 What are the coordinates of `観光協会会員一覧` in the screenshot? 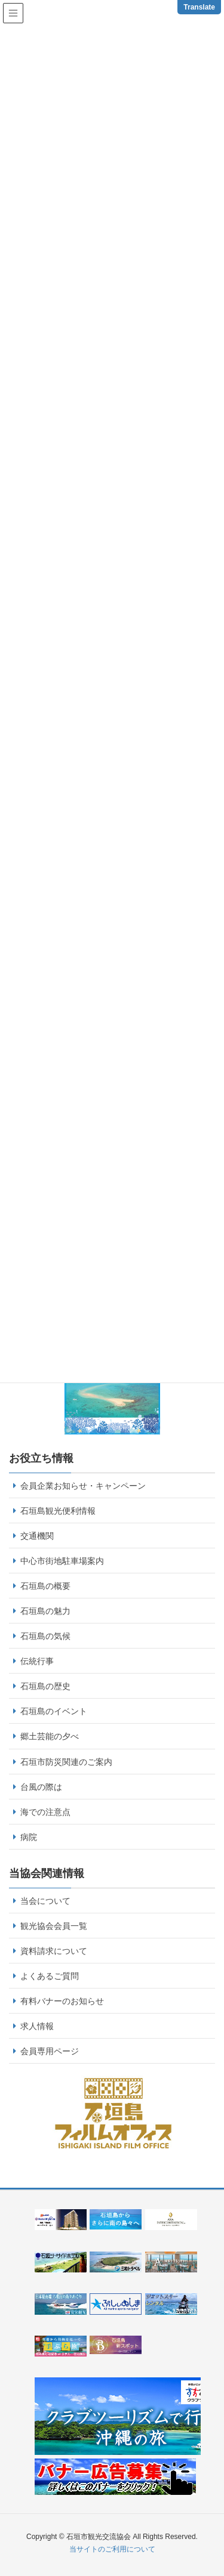 It's located at (53, 1926).